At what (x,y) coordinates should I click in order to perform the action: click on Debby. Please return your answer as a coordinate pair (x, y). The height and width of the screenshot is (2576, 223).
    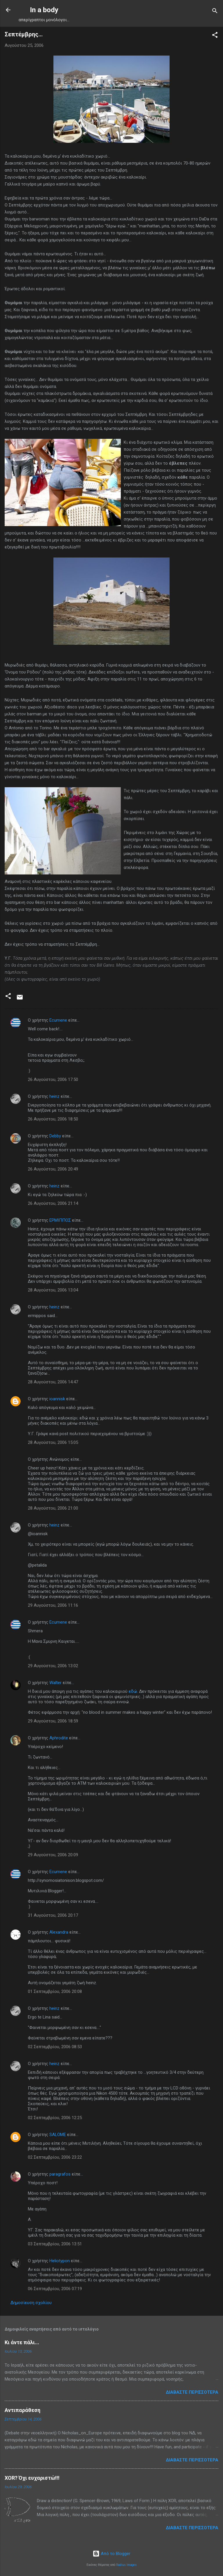
    Looking at the image, I should click on (55, 1136).